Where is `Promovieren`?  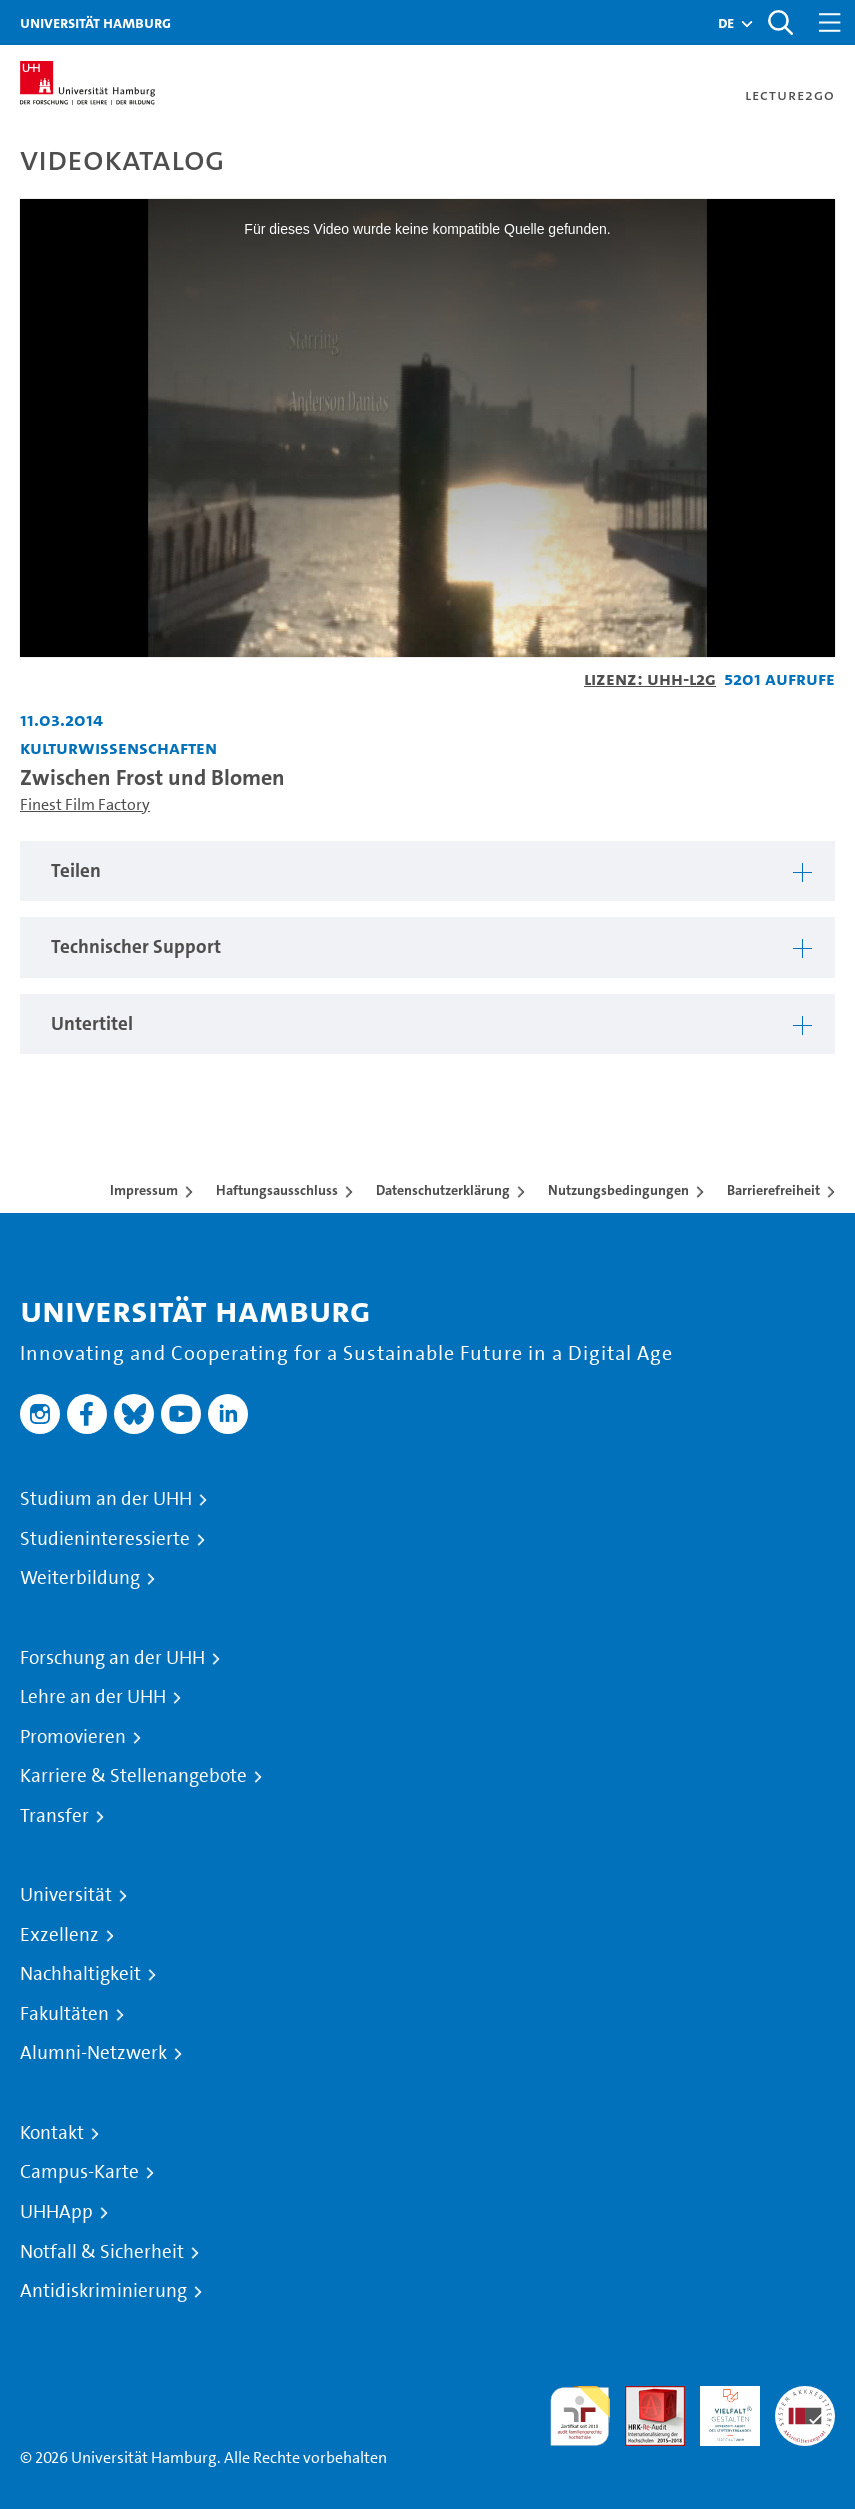
Promovieren is located at coordinates (73, 1737).